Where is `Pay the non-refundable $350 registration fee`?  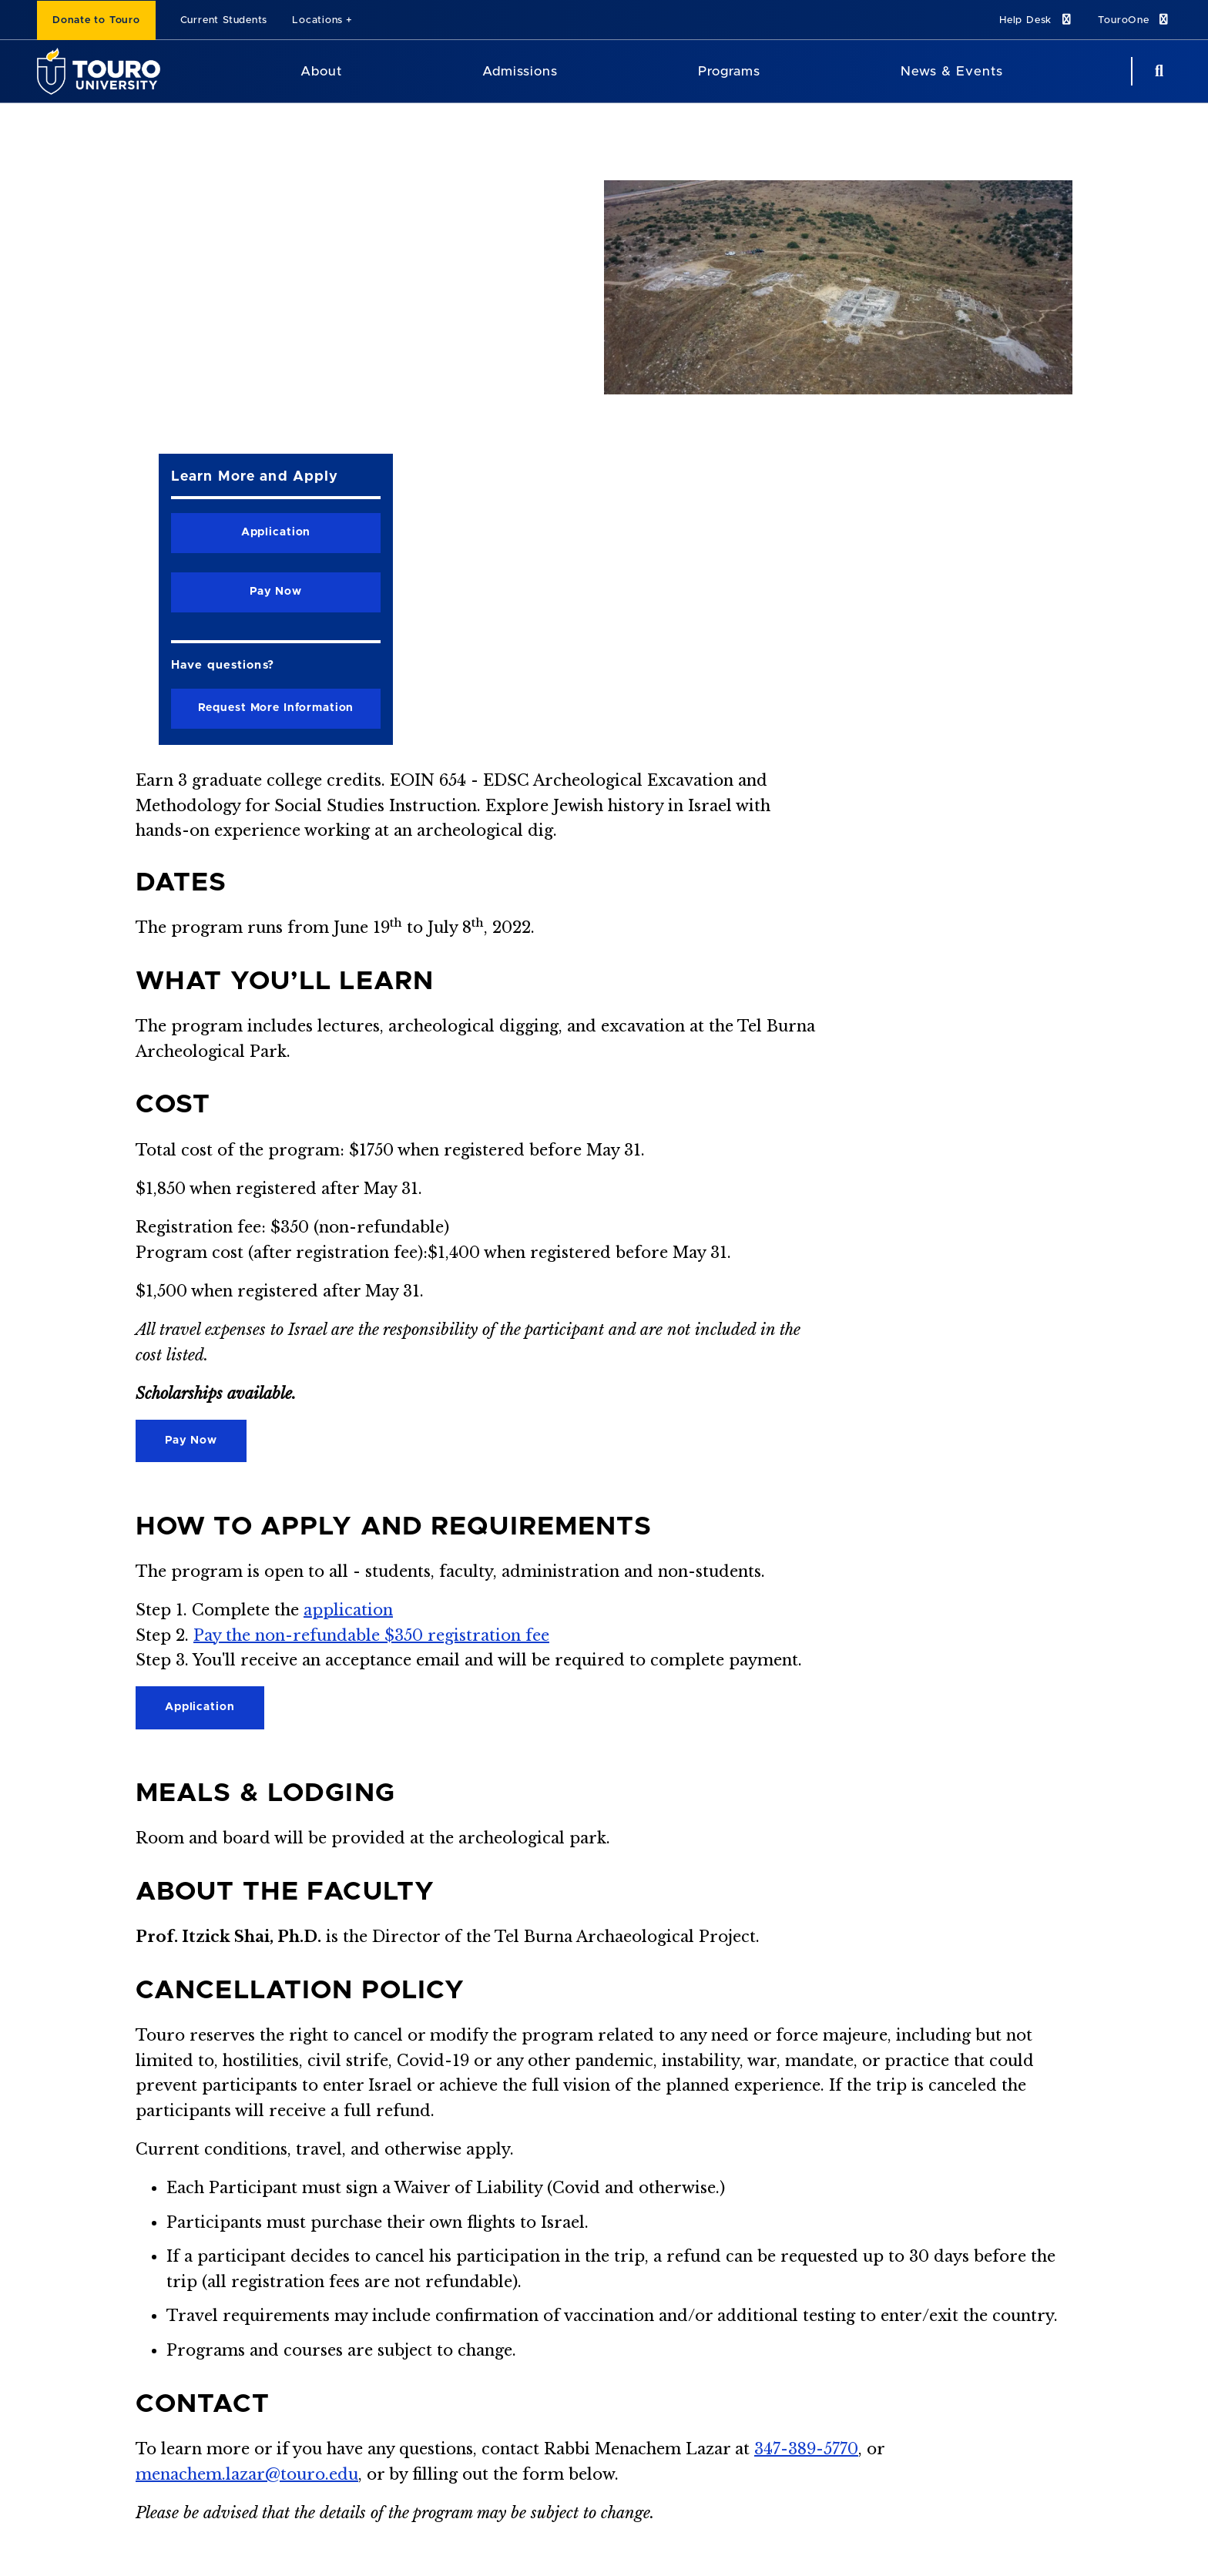
Pay the non-refundable $350 registration fee is located at coordinates (371, 1635).